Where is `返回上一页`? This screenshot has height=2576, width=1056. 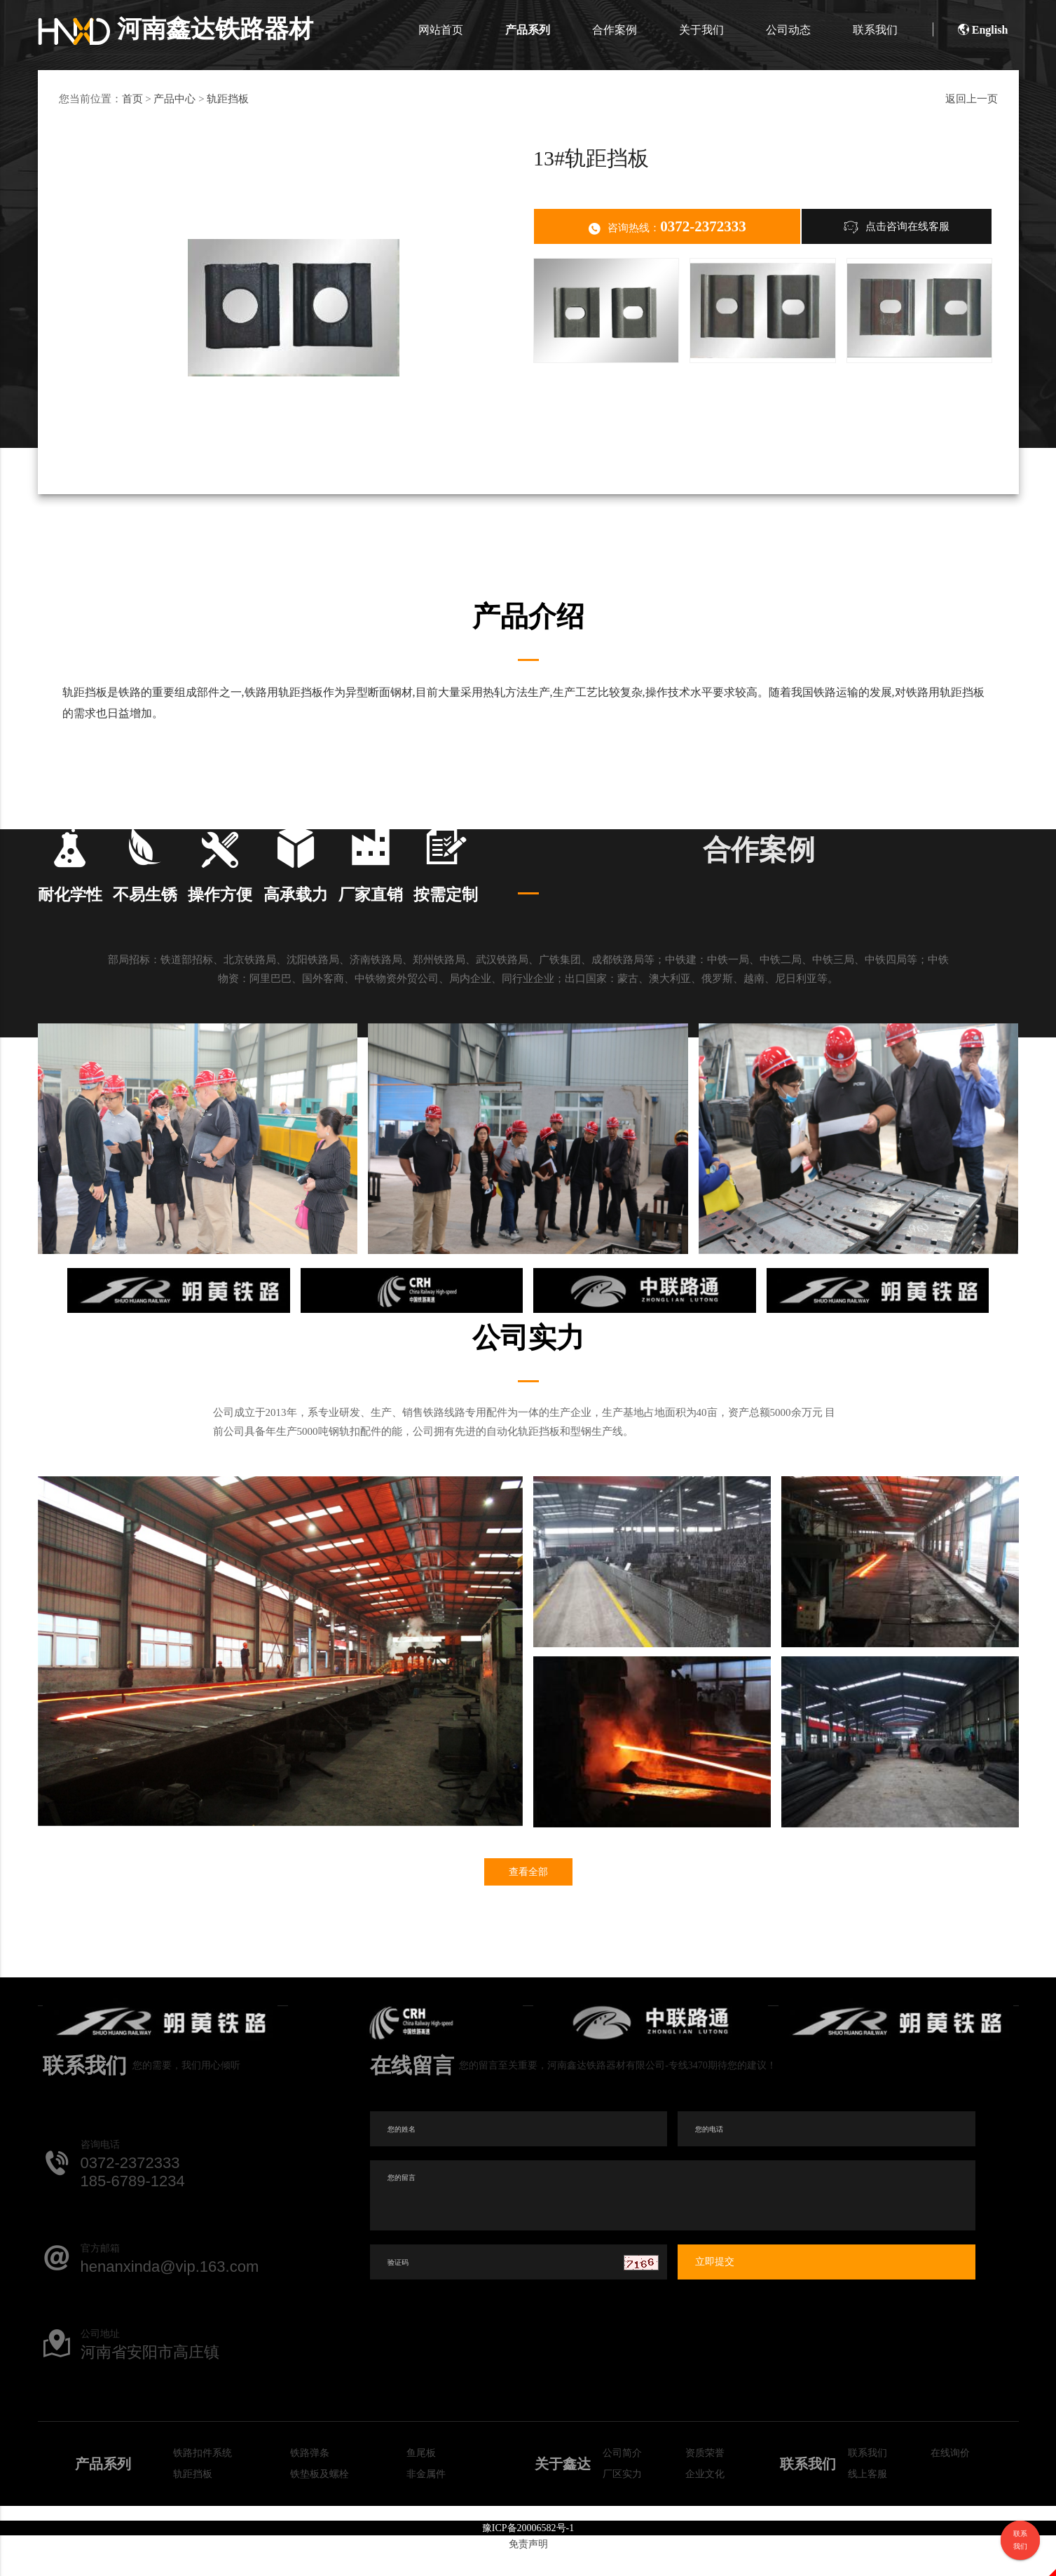
返回上一页 is located at coordinates (971, 98).